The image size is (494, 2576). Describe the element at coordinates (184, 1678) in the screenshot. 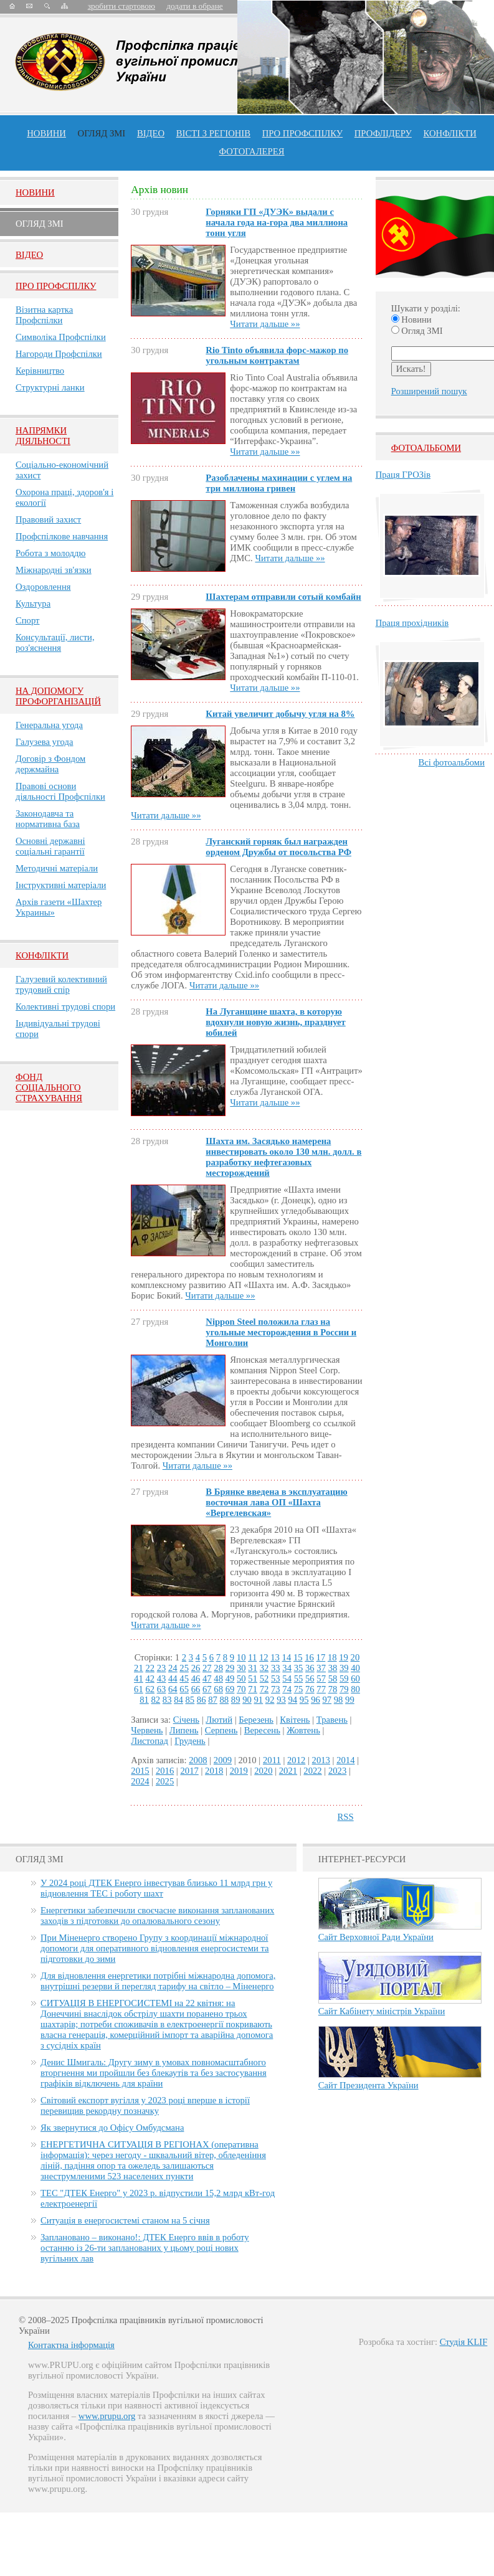

I see `45` at that location.